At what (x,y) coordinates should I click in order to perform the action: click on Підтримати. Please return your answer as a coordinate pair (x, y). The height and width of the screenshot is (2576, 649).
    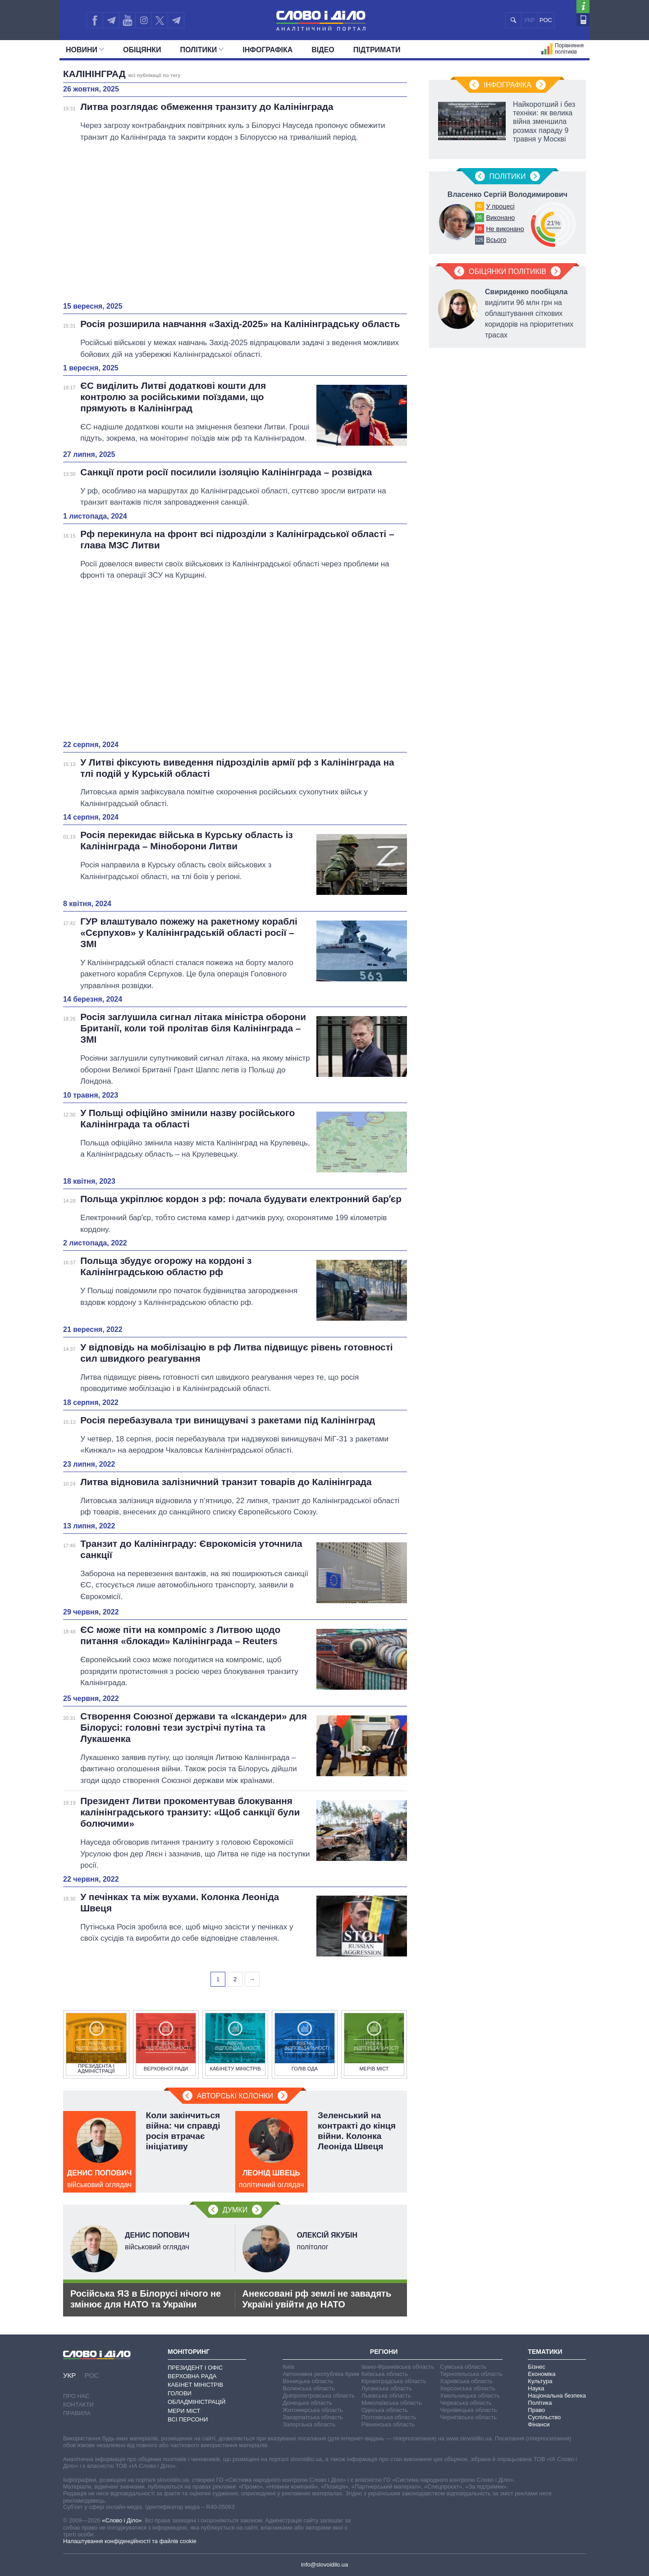
    Looking at the image, I should click on (377, 50).